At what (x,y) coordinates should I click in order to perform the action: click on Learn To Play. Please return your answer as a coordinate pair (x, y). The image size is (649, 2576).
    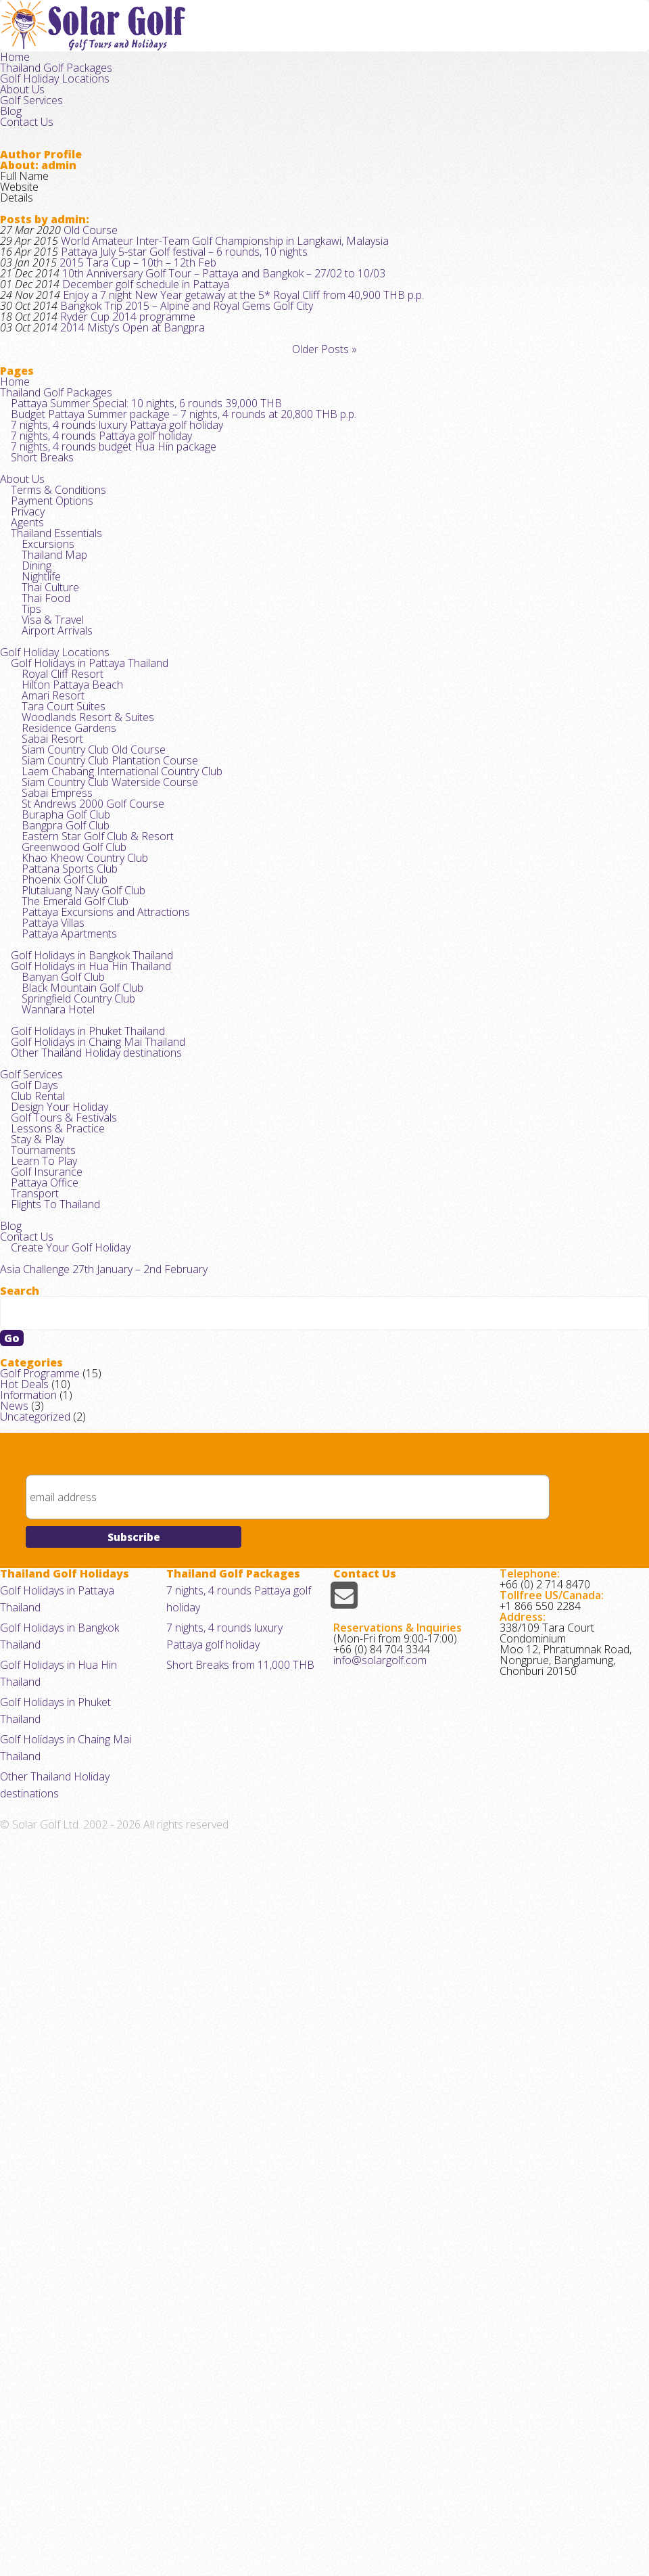
    Looking at the image, I should click on (38, 1689).